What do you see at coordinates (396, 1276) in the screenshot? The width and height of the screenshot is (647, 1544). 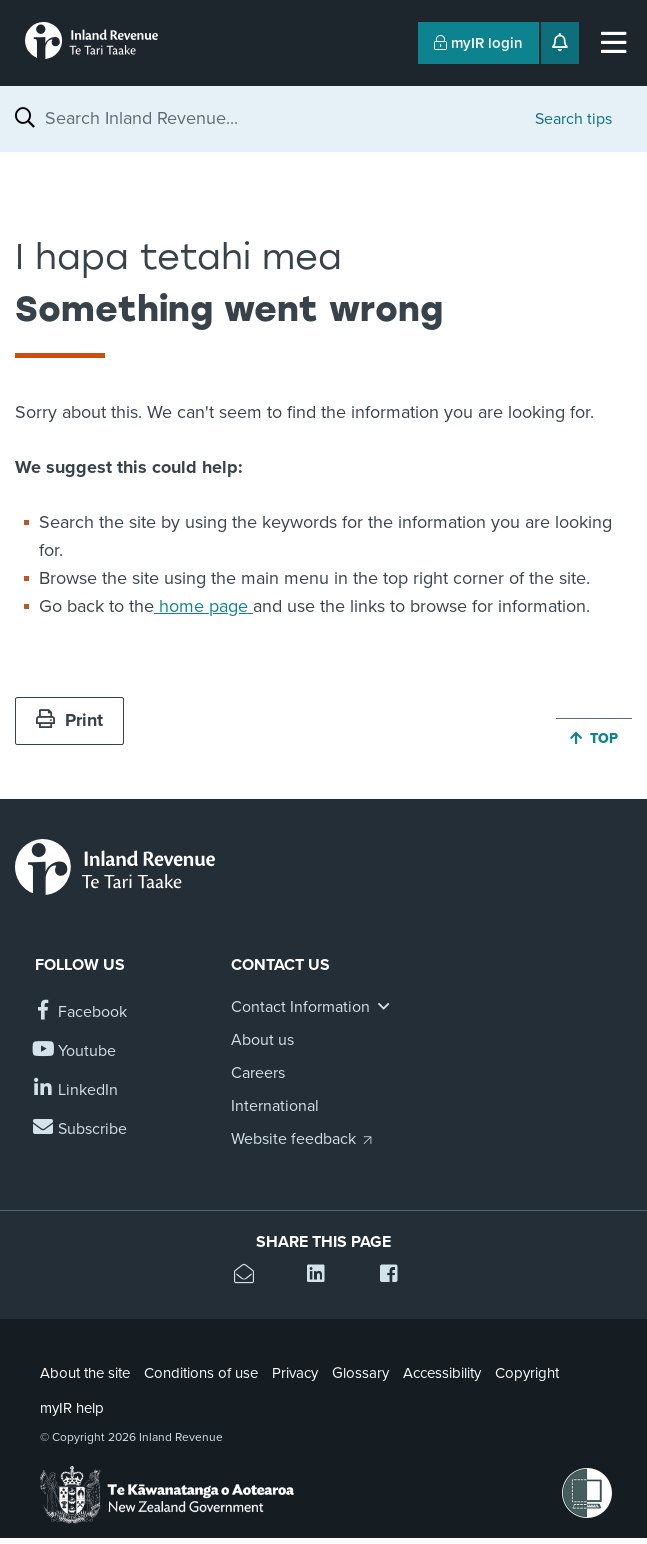 I see `[Share this page on Facebook]` at bounding box center [396, 1276].